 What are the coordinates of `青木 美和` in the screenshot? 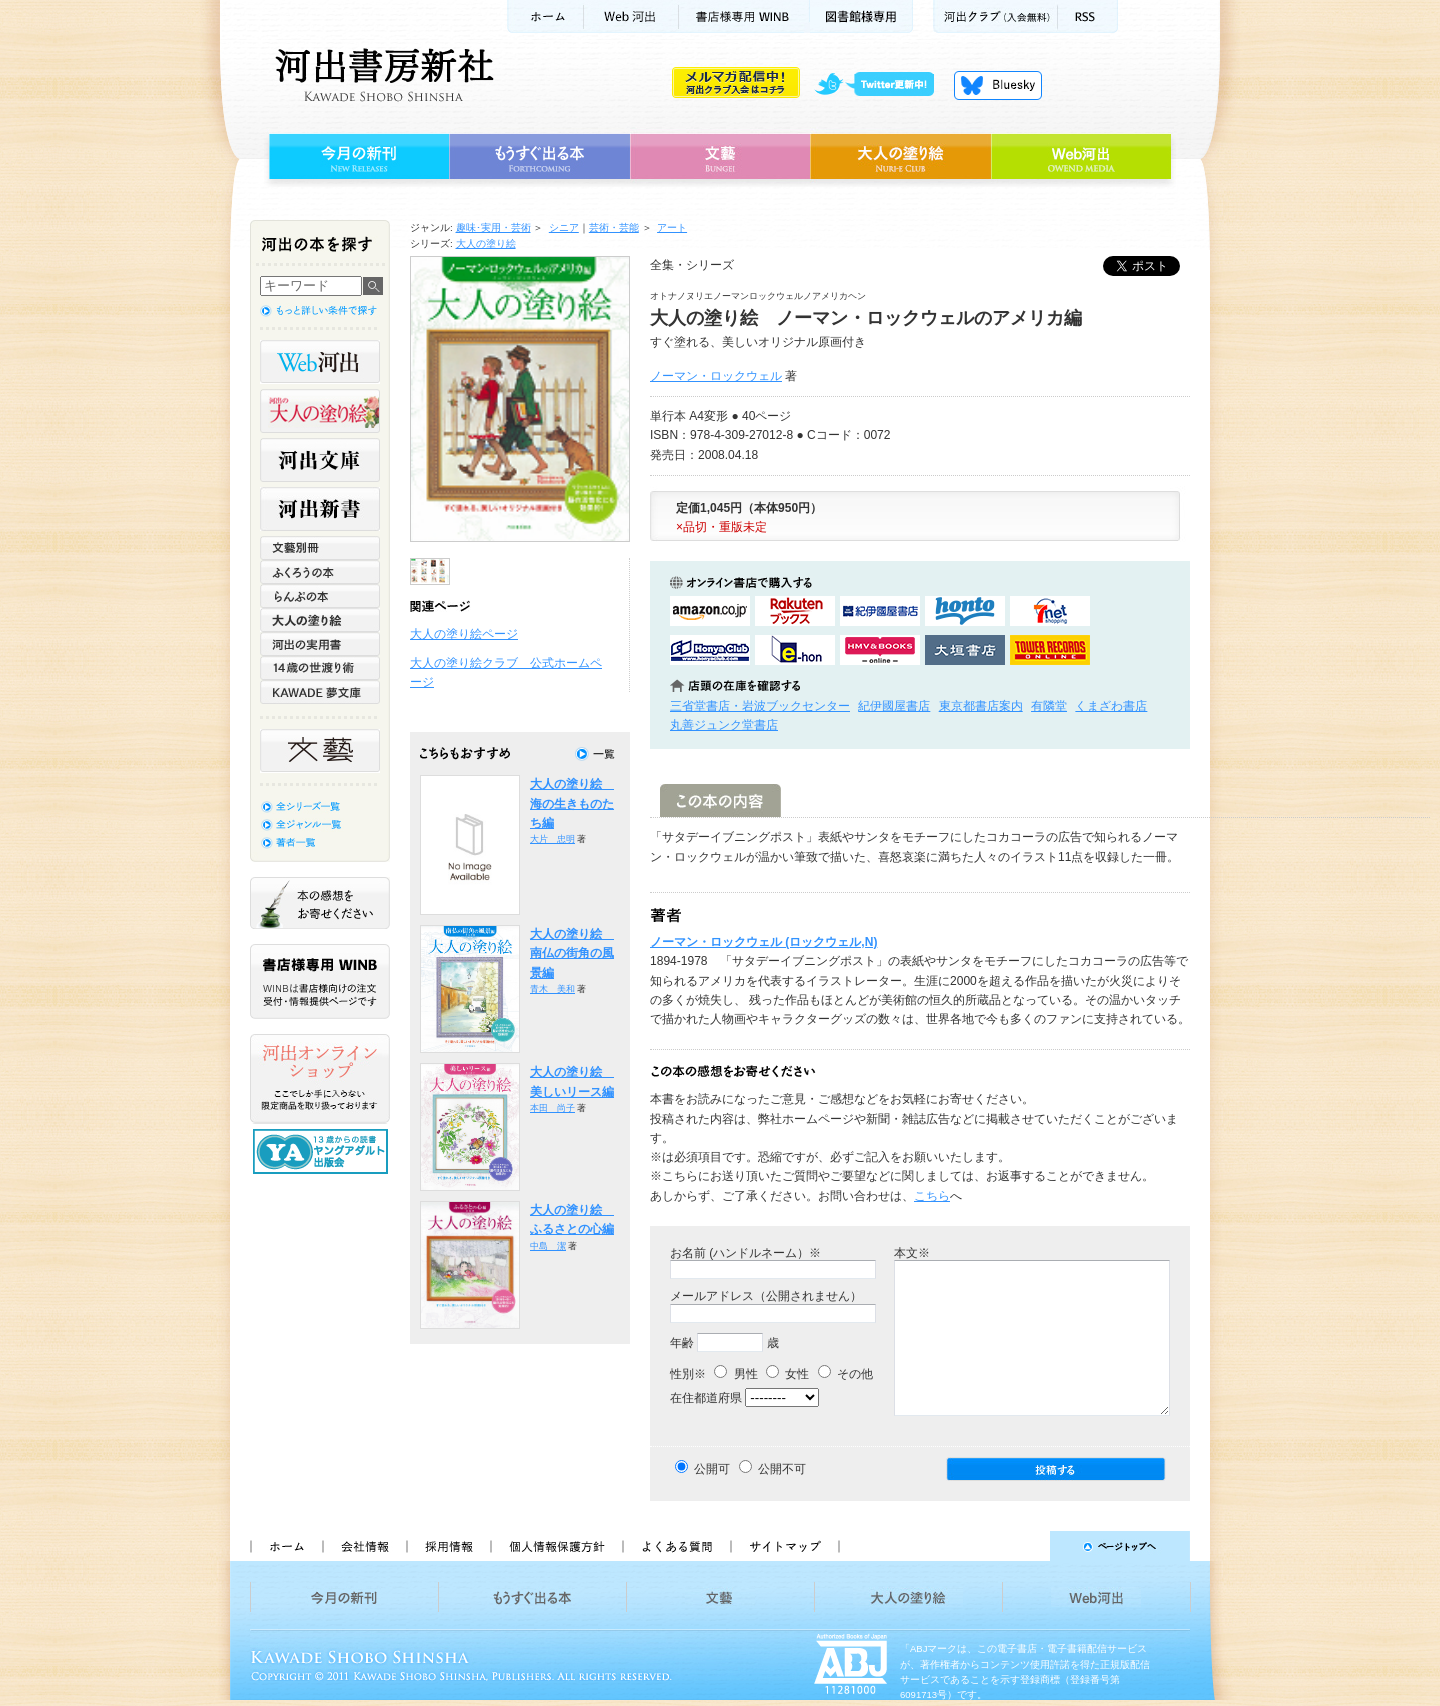 It's located at (552, 989).